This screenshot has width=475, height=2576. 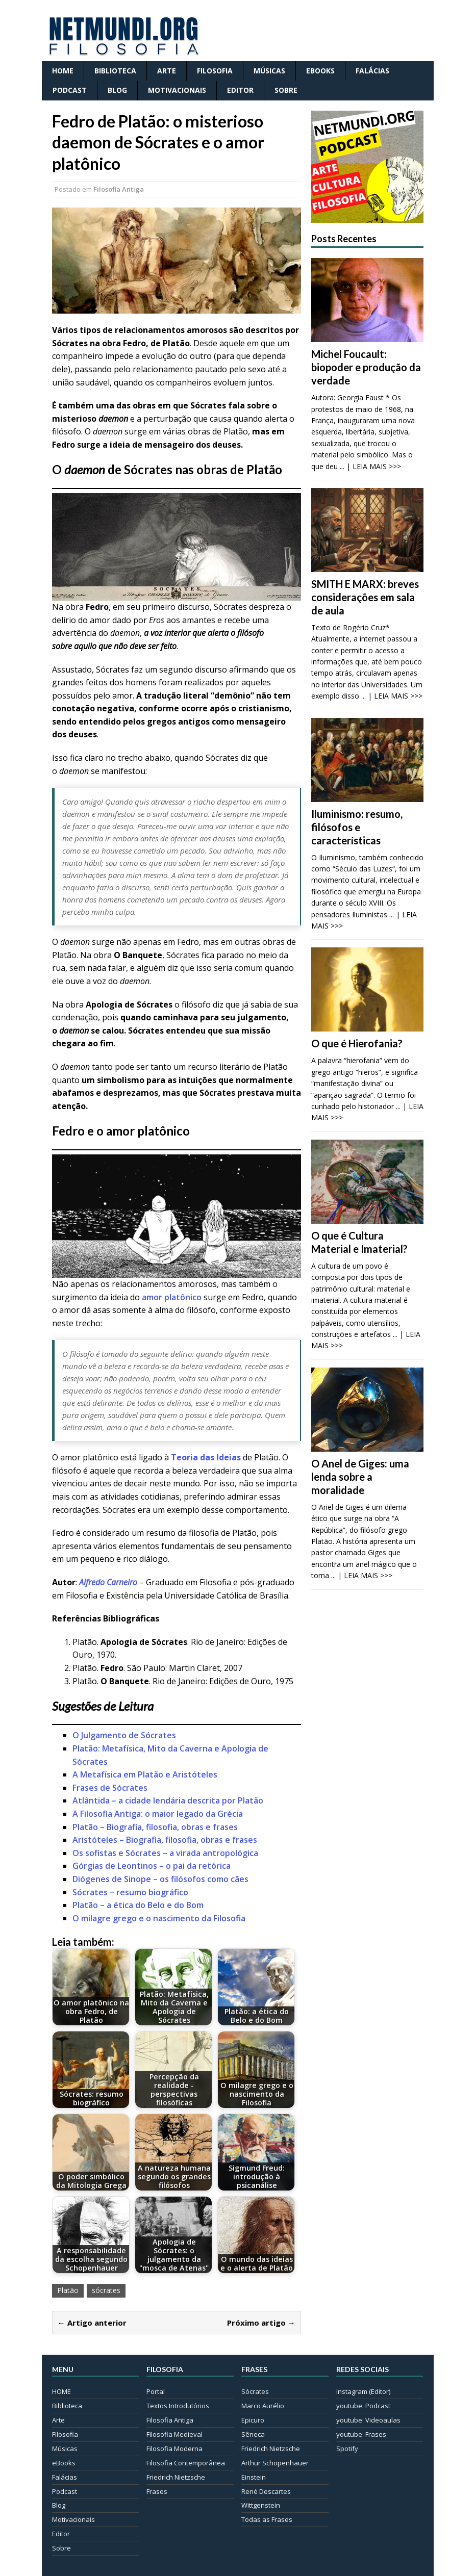 What do you see at coordinates (155, 1827) in the screenshot?
I see `Platão – Biografia, filosofia, obras e frases` at bounding box center [155, 1827].